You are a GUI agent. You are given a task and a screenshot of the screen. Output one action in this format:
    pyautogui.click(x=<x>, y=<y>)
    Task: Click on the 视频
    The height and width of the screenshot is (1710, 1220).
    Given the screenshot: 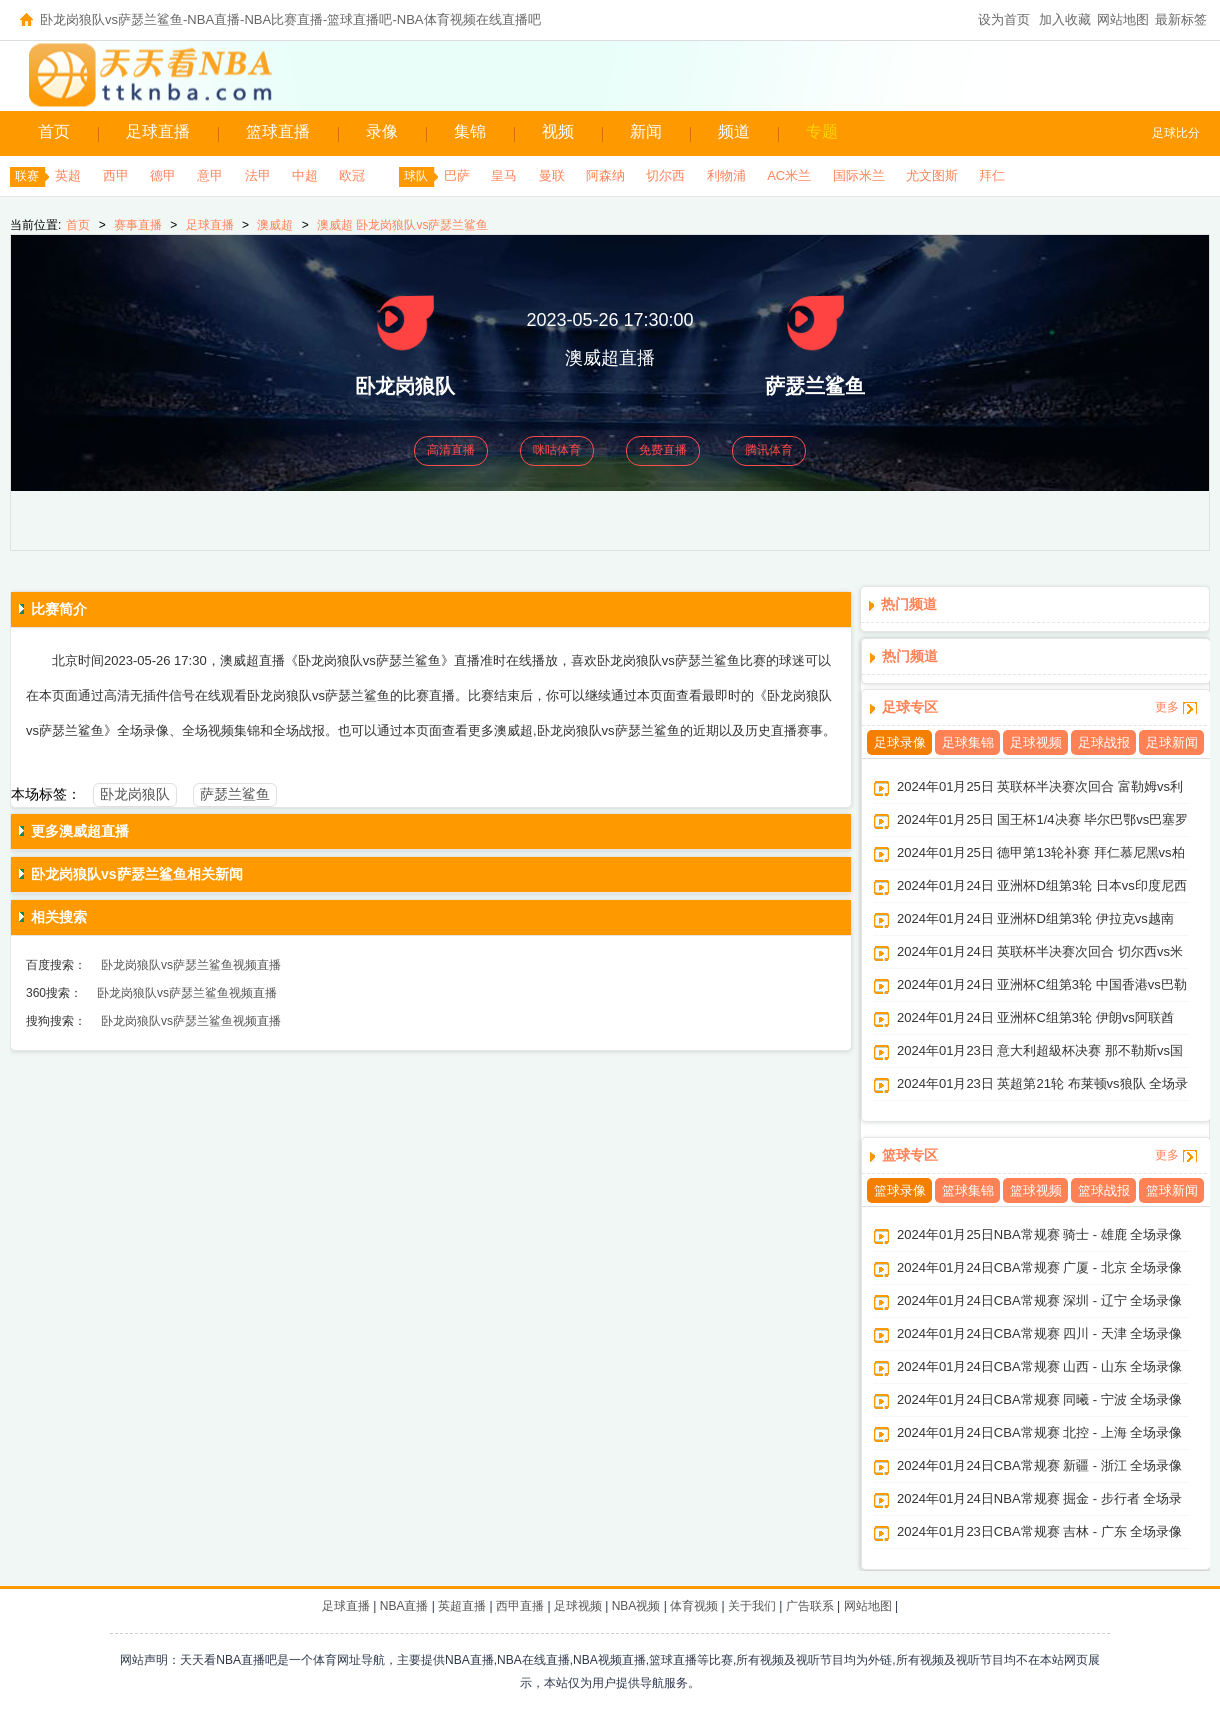 What is the action you would take?
    pyautogui.click(x=558, y=131)
    